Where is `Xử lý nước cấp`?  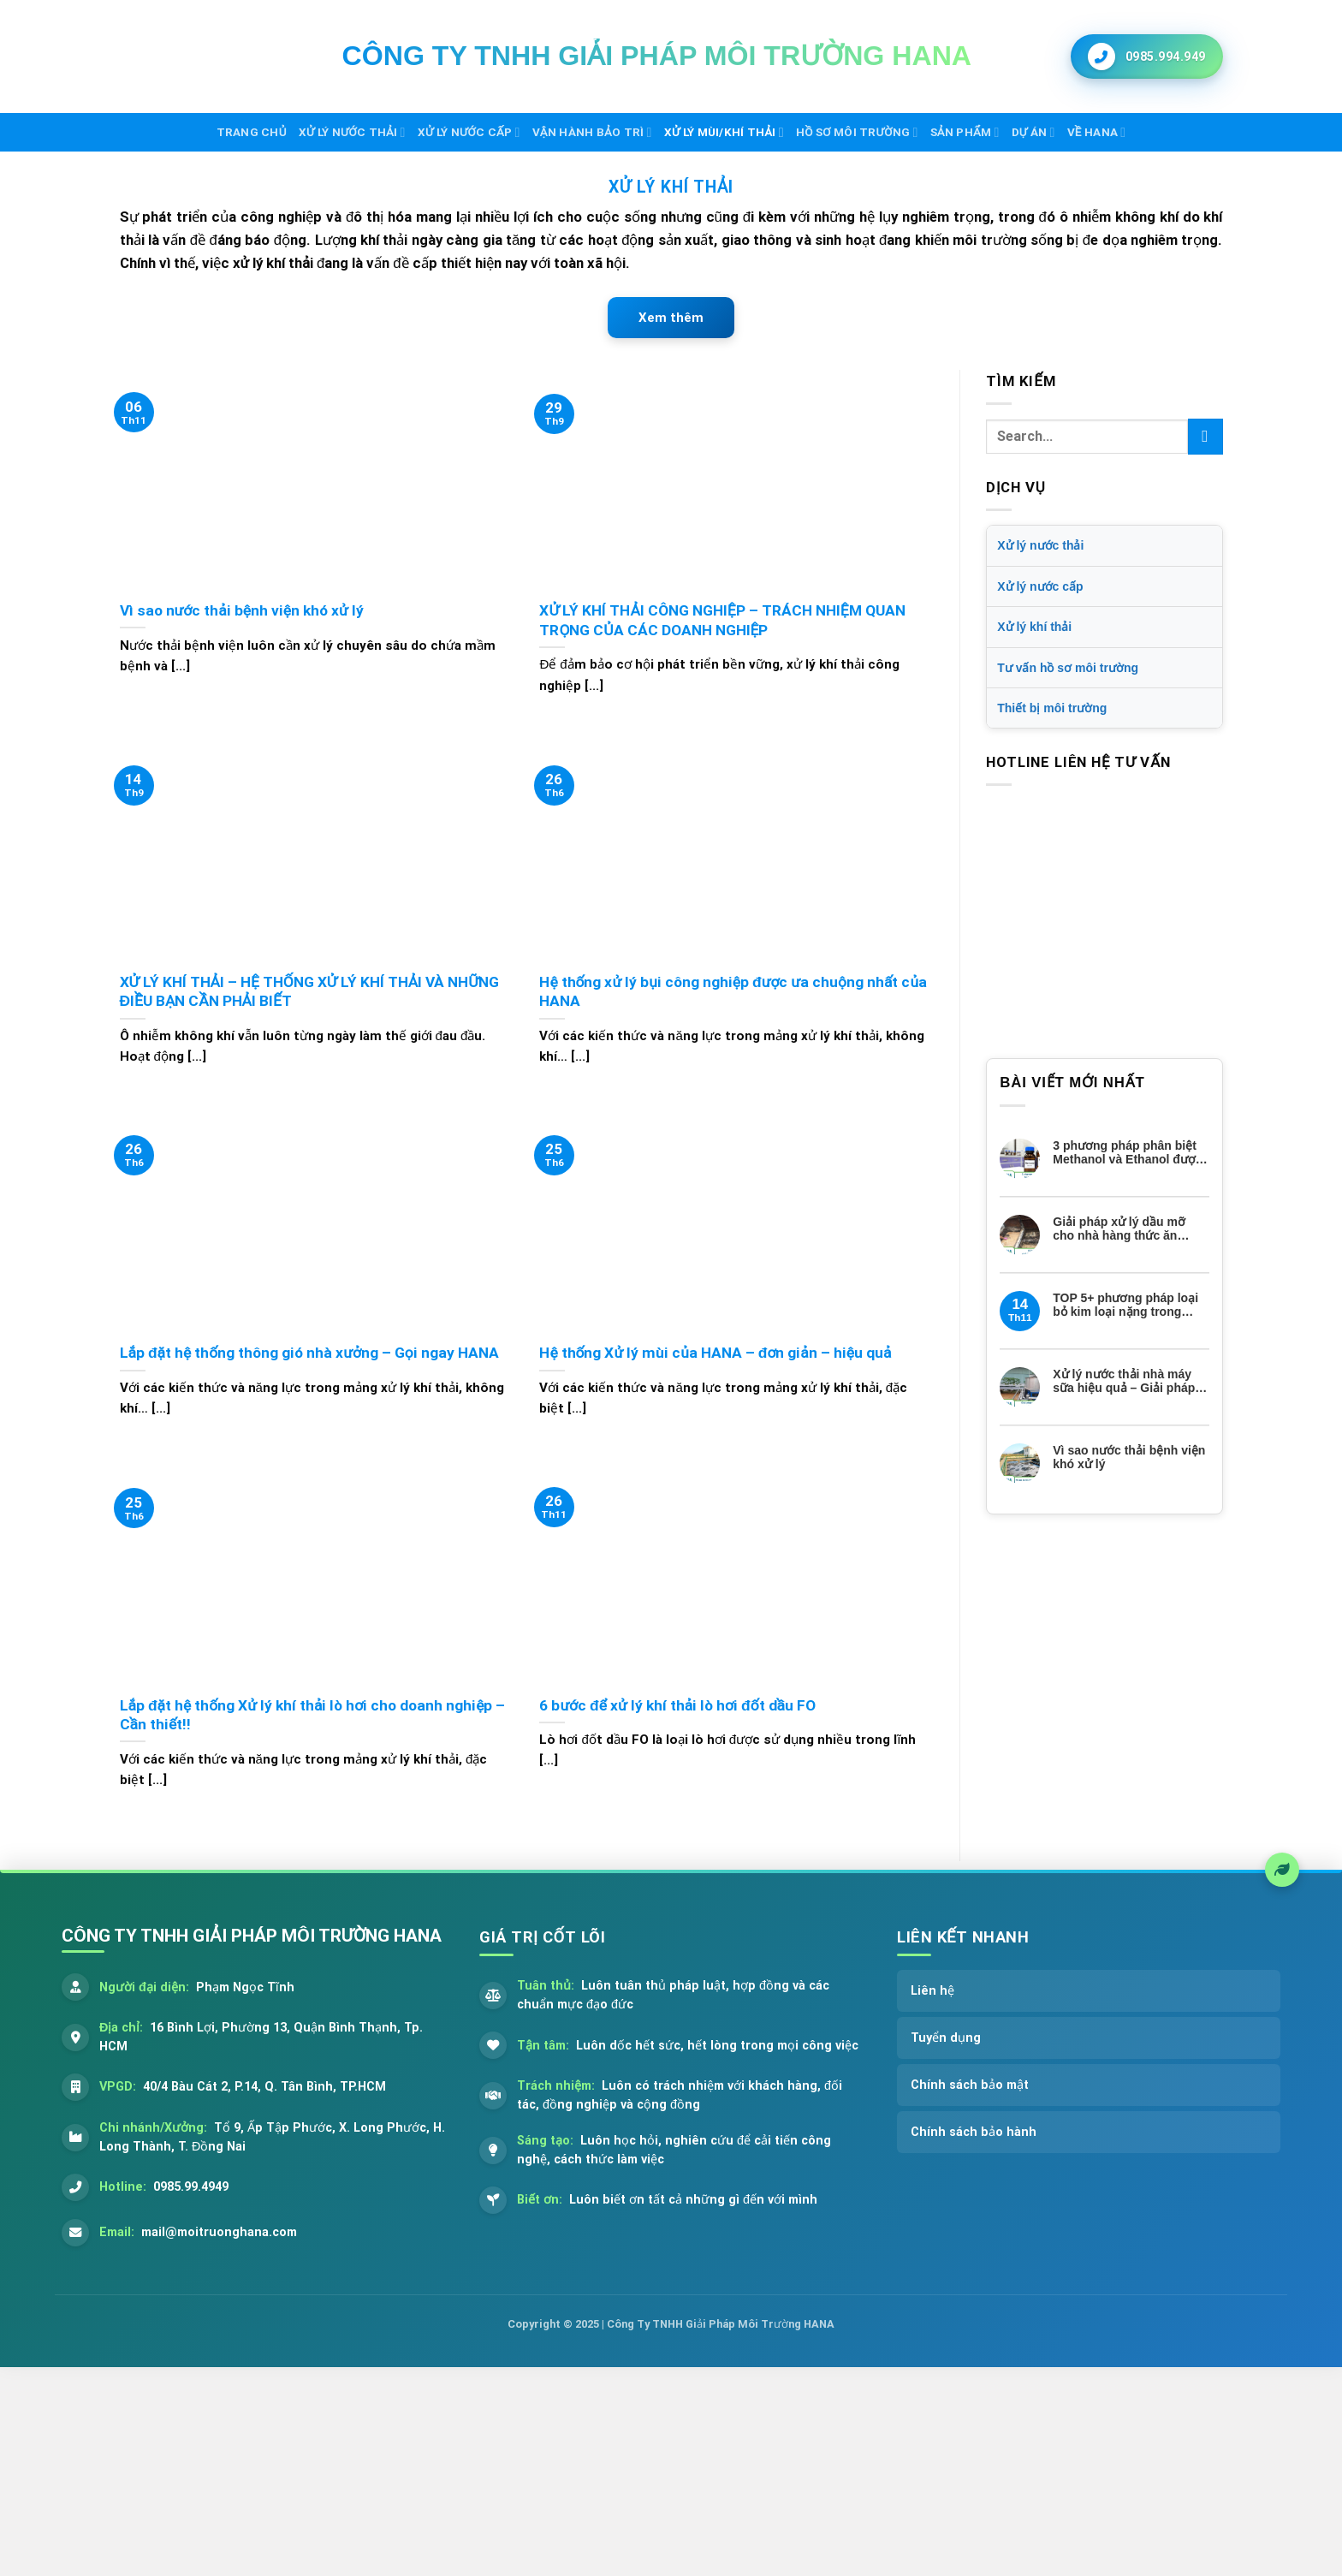
Xử lý nước cấp is located at coordinates (469, 132).